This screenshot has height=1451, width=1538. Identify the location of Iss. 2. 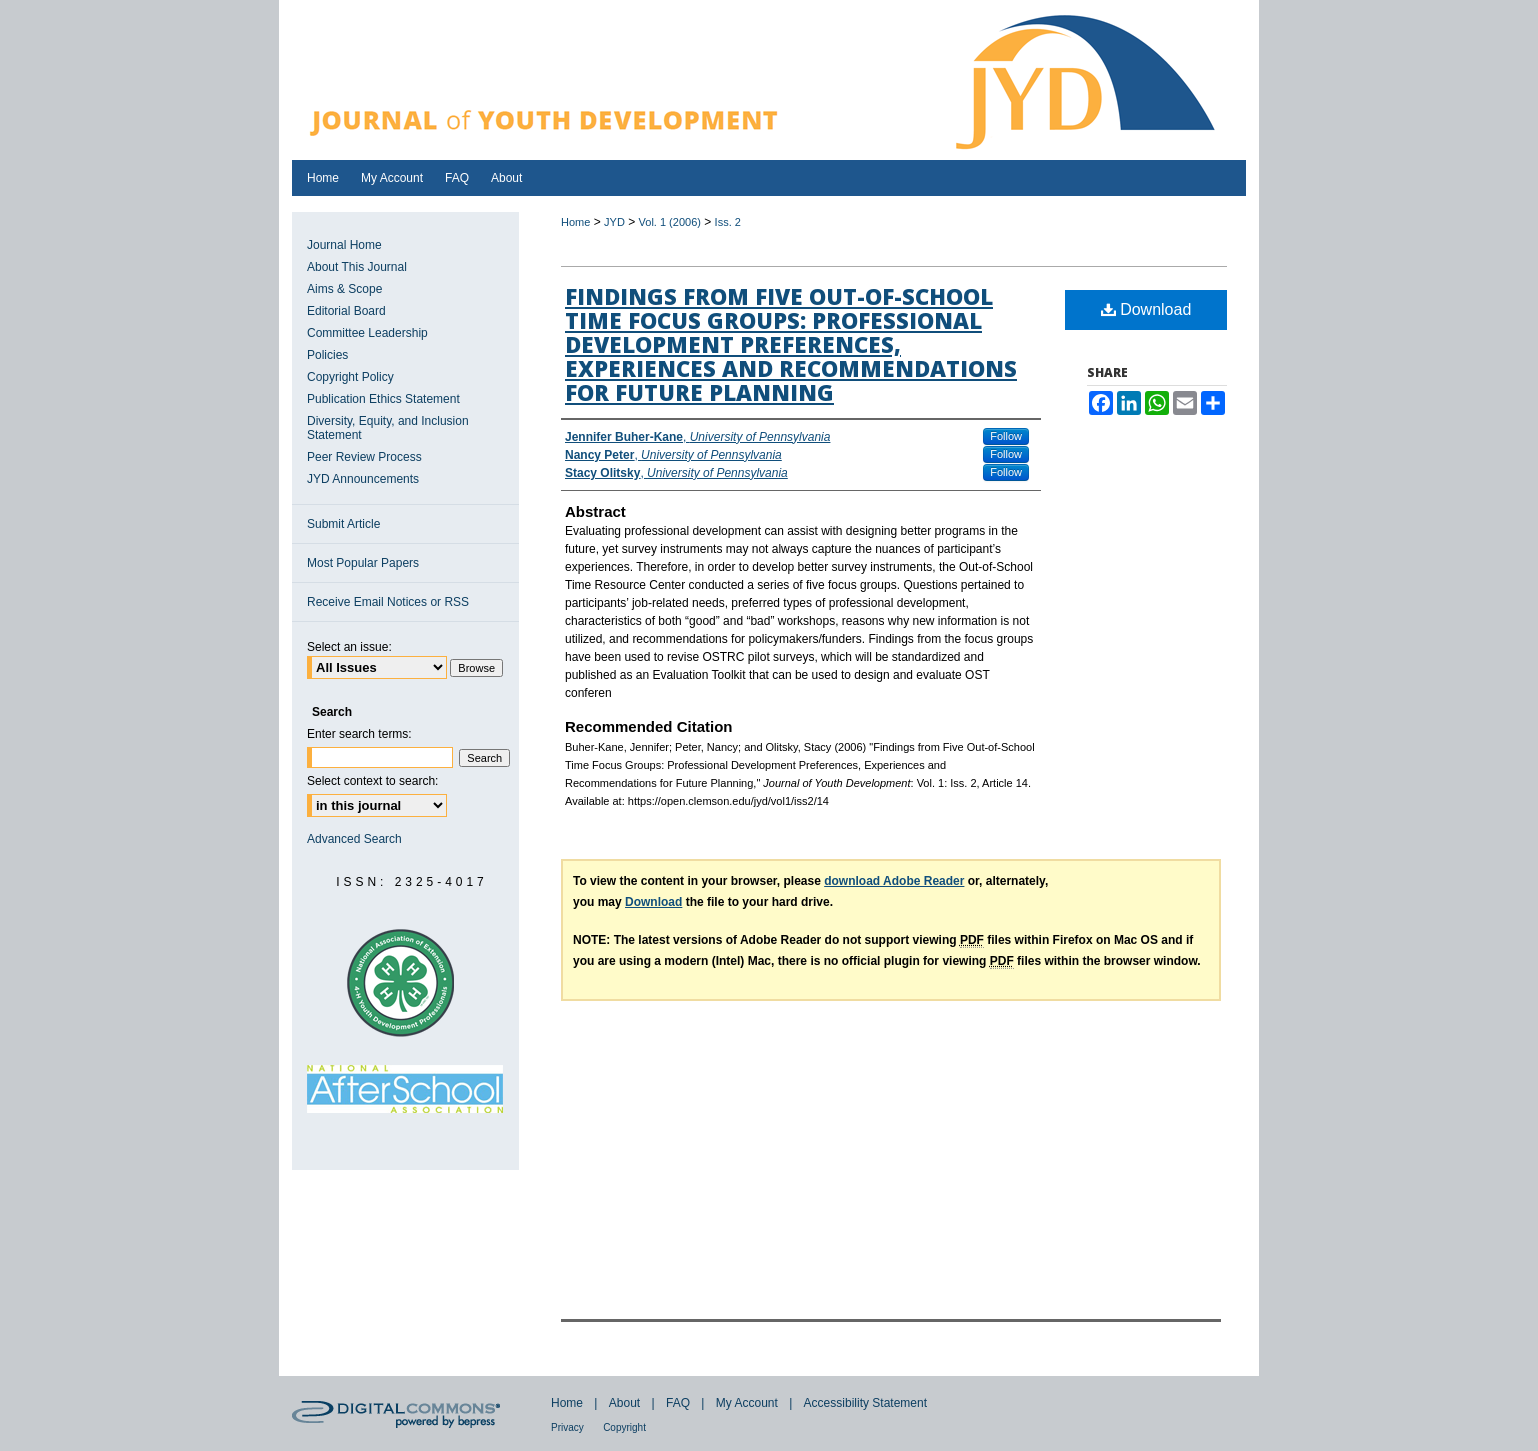
(728, 222).